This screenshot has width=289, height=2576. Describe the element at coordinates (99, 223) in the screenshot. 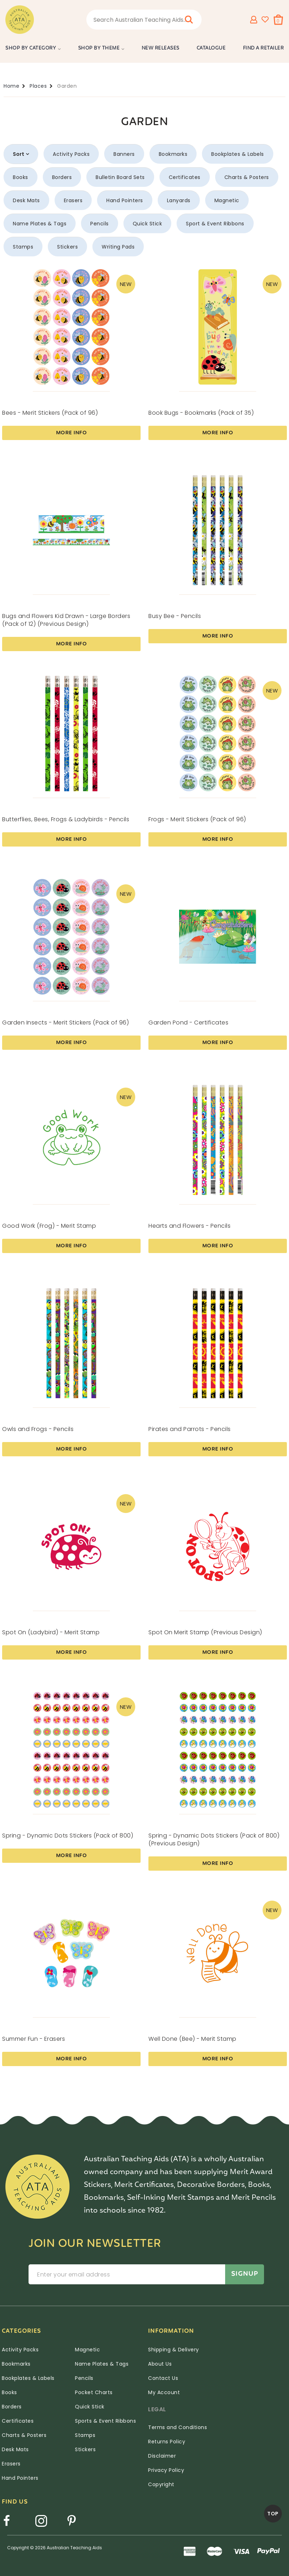

I see `Pencils` at that location.